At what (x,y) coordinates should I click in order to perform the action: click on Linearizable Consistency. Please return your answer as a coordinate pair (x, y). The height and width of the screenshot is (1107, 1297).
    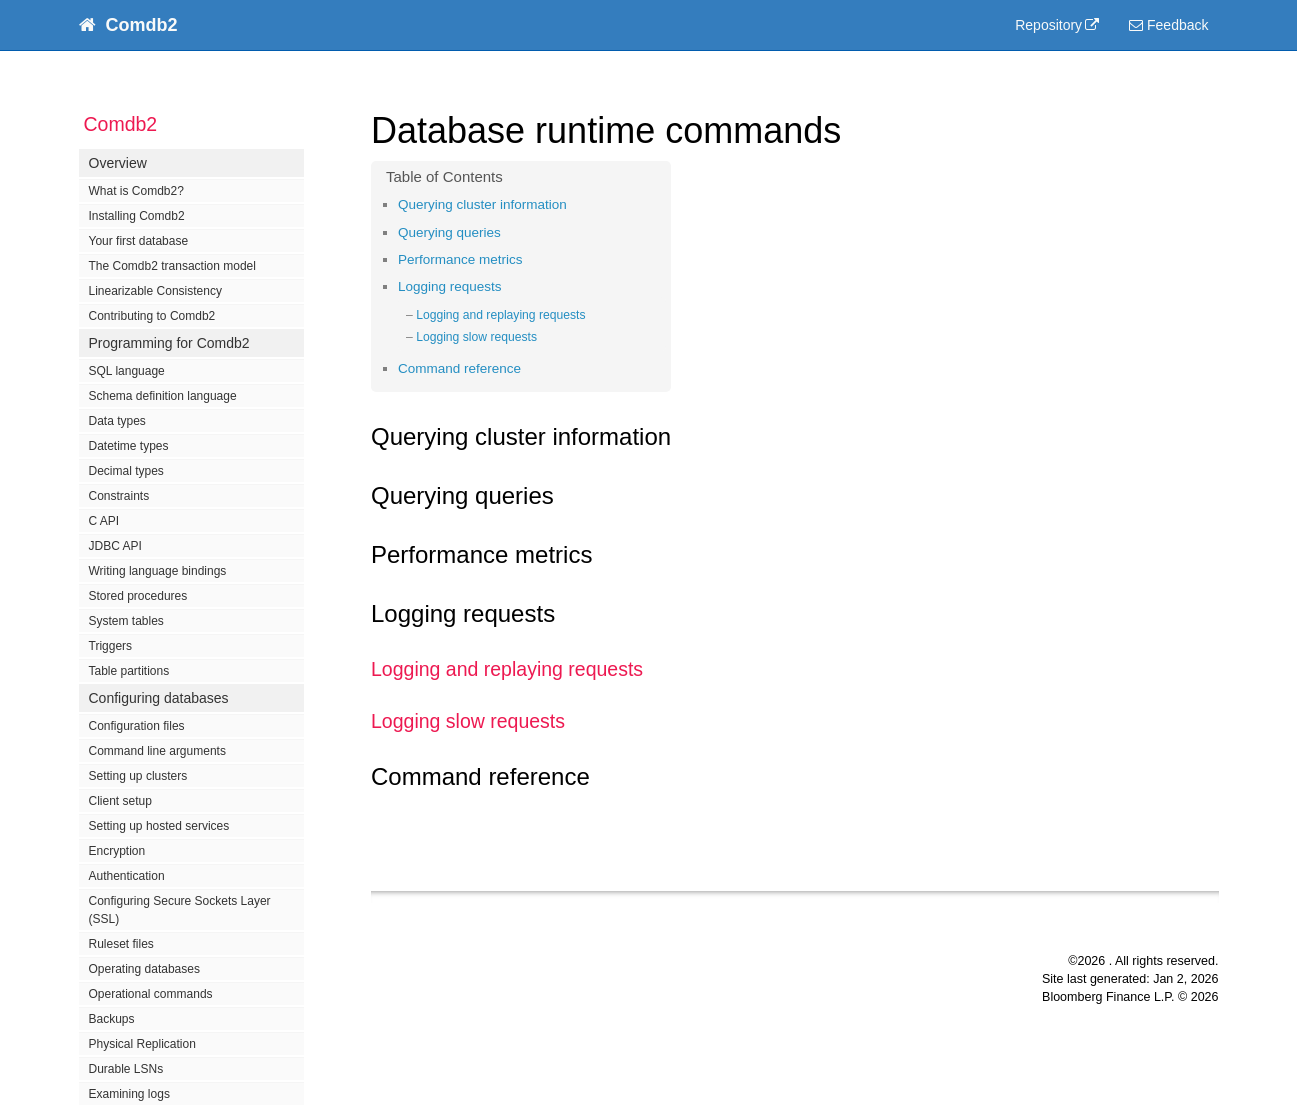
    Looking at the image, I should click on (155, 291).